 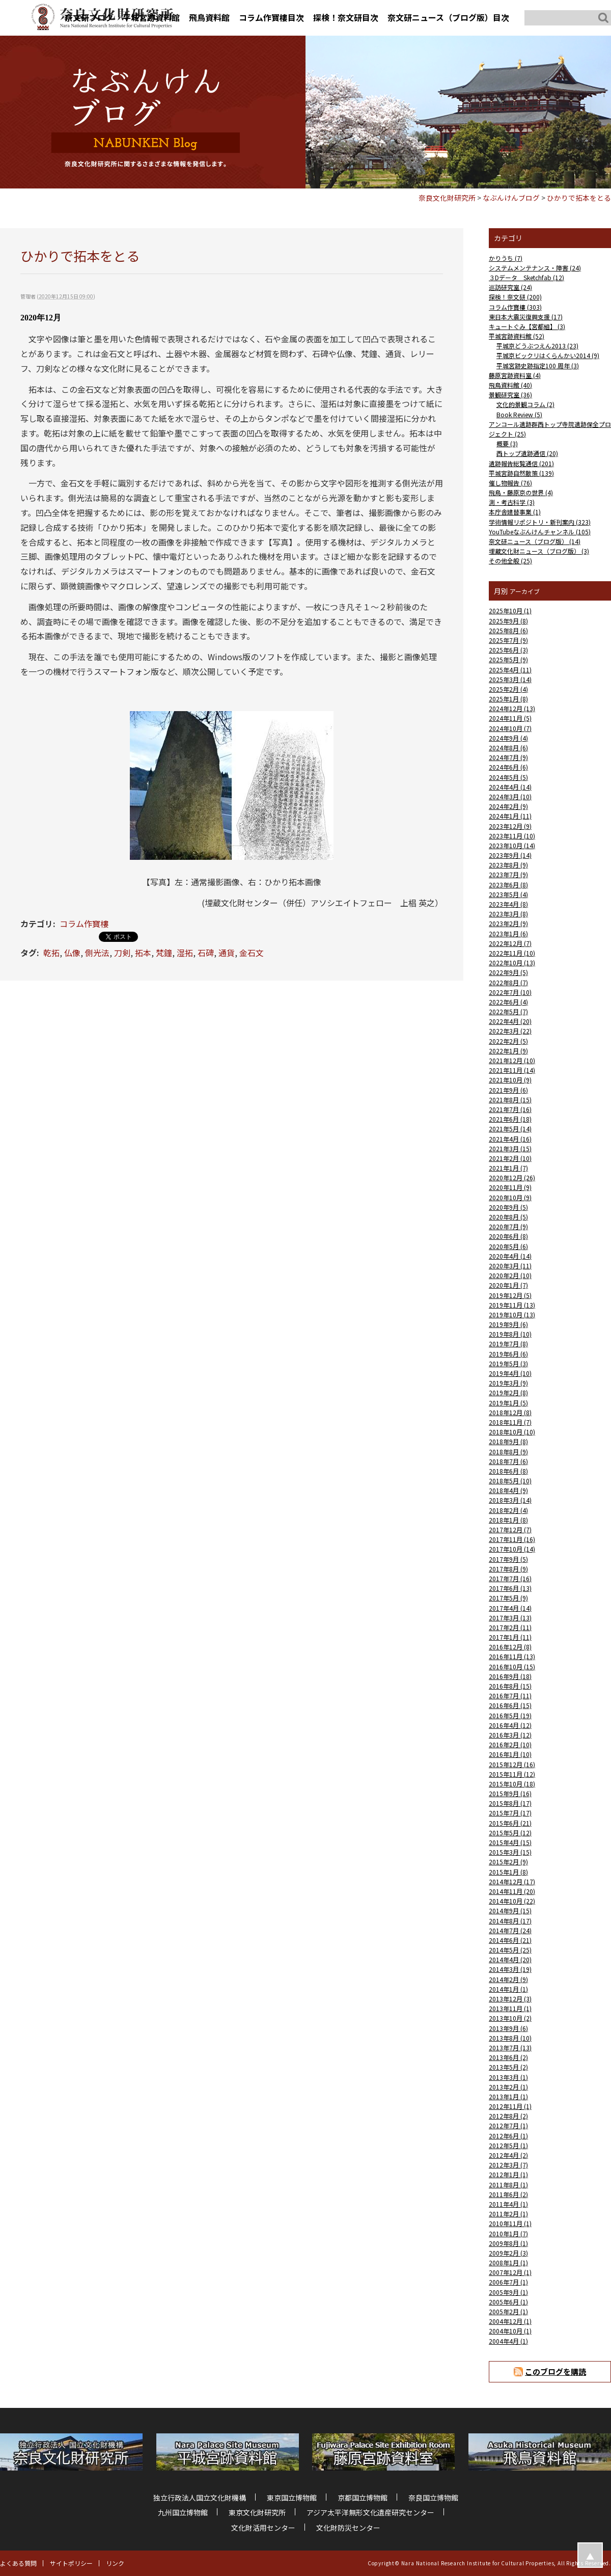 I want to click on 2012年3月 (7), so click(x=508, y=2164).